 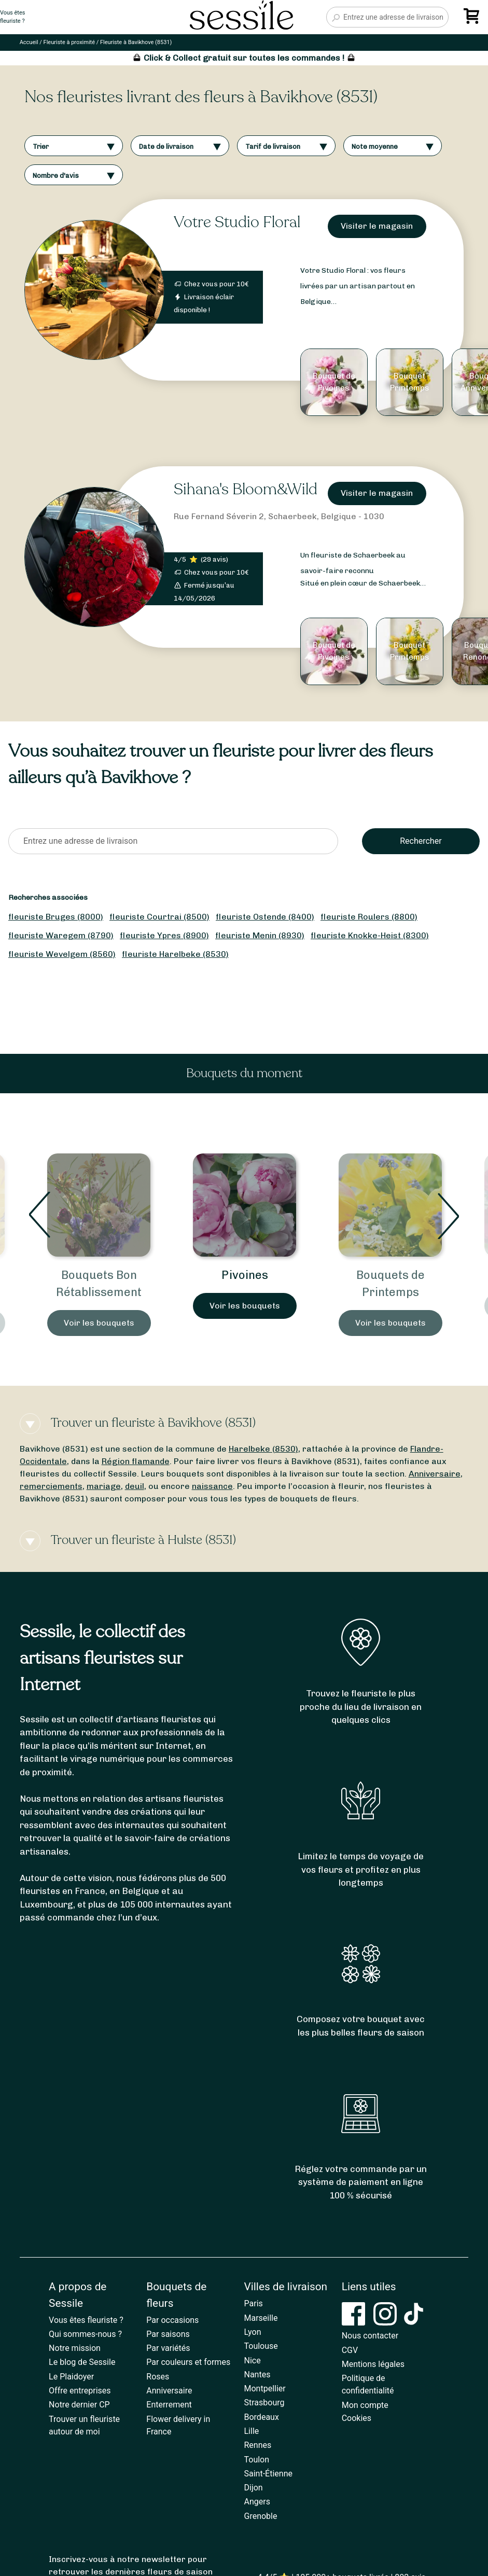 What do you see at coordinates (62, 954) in the screenshot?
I see `fleuriste Wevelgem (8560)` at bounding box center [62, 954].